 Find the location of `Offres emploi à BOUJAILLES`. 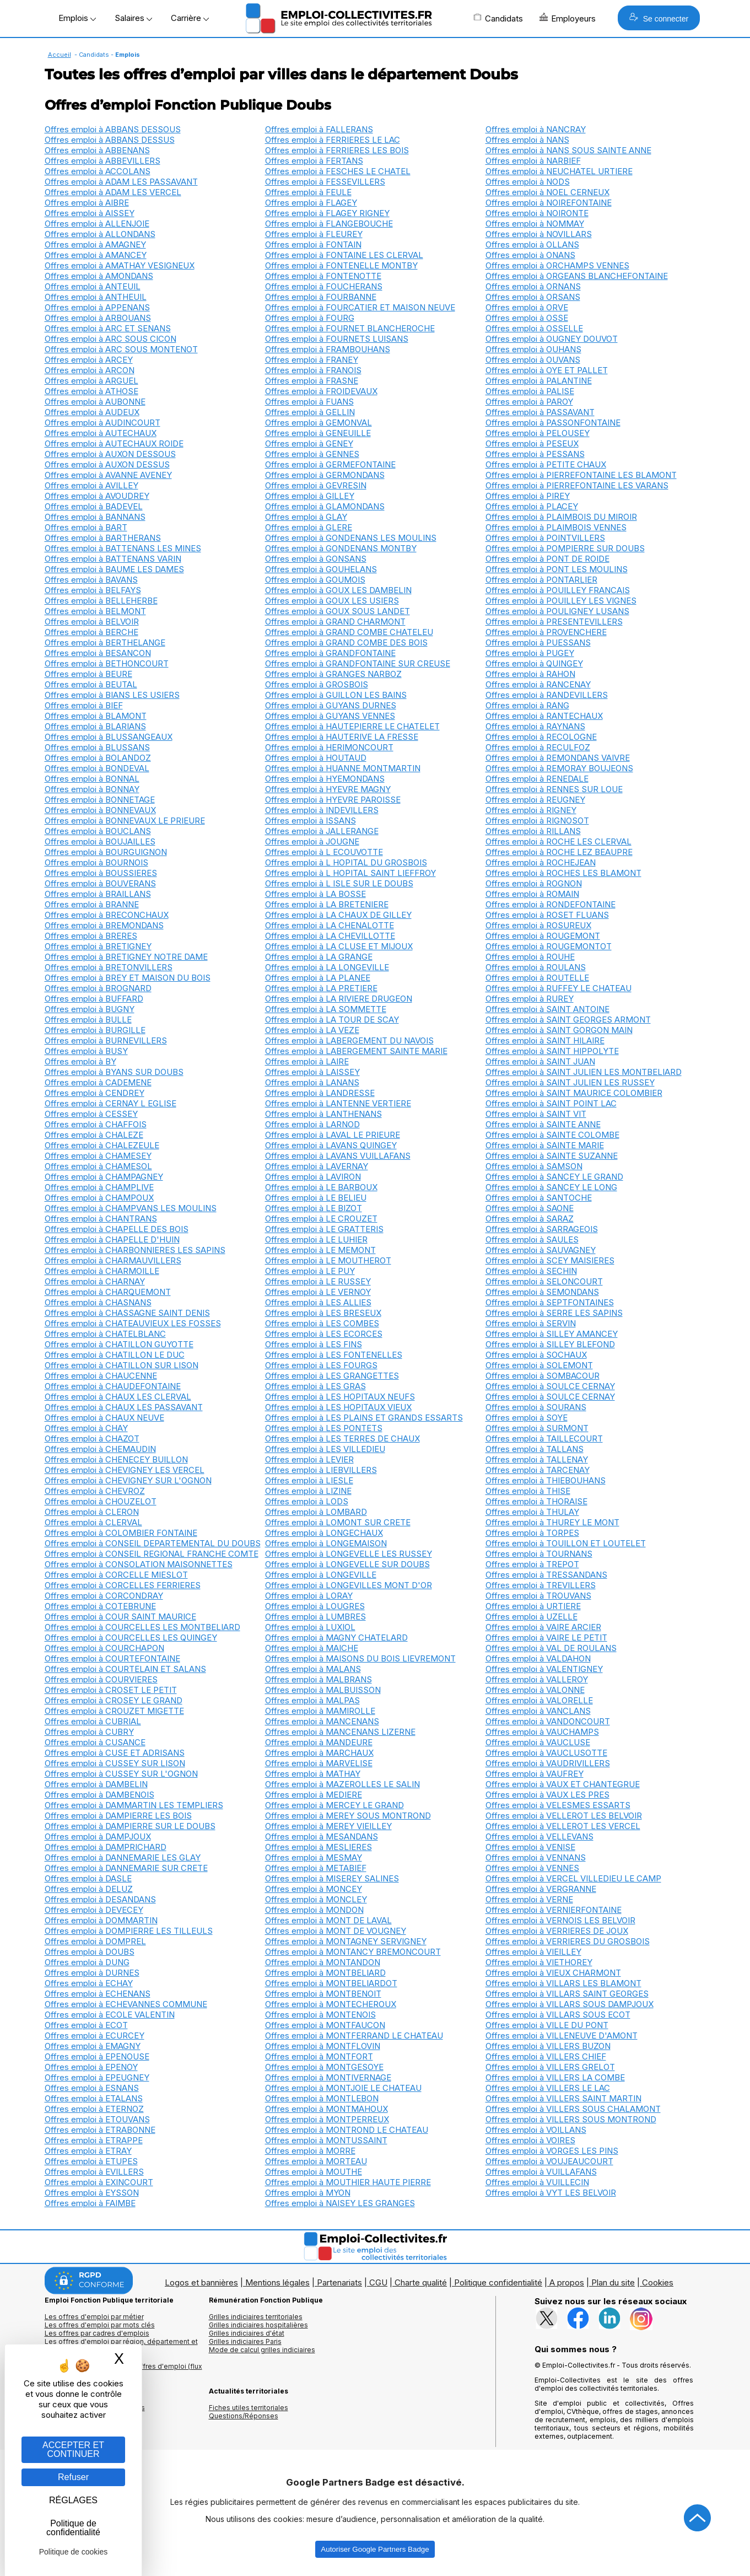

Offres emploi à BOUJAILLES is located at coordinates (100, 841).